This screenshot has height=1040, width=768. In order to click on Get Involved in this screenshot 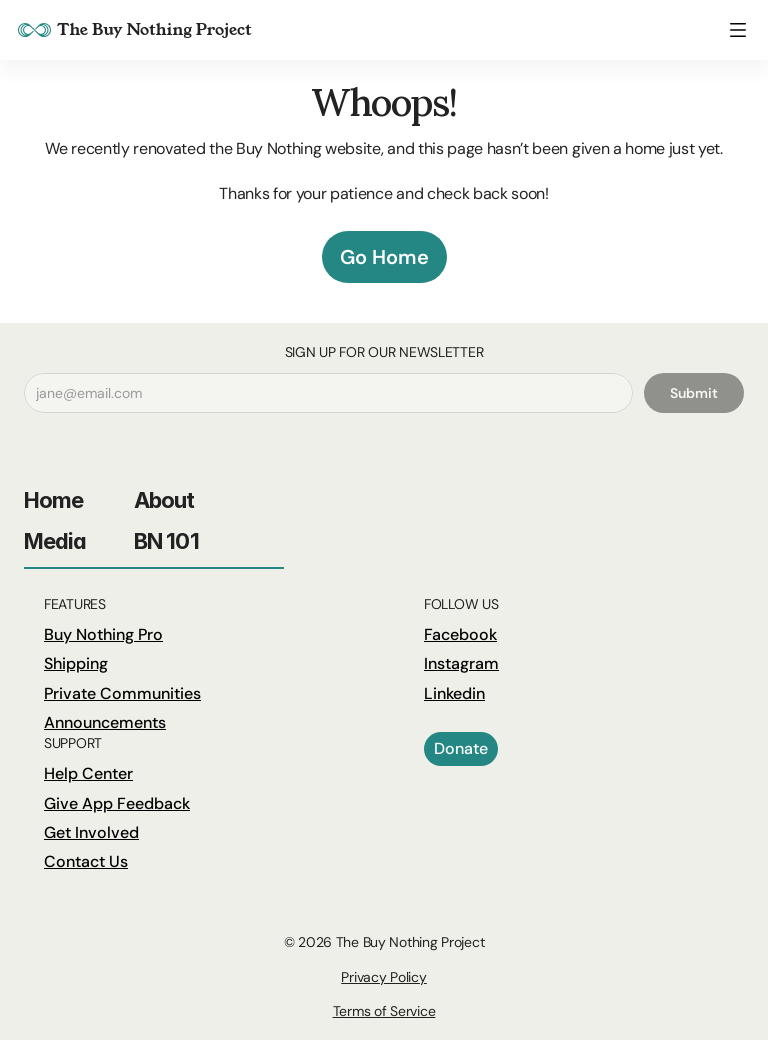, I will do `click(91, 832)`.